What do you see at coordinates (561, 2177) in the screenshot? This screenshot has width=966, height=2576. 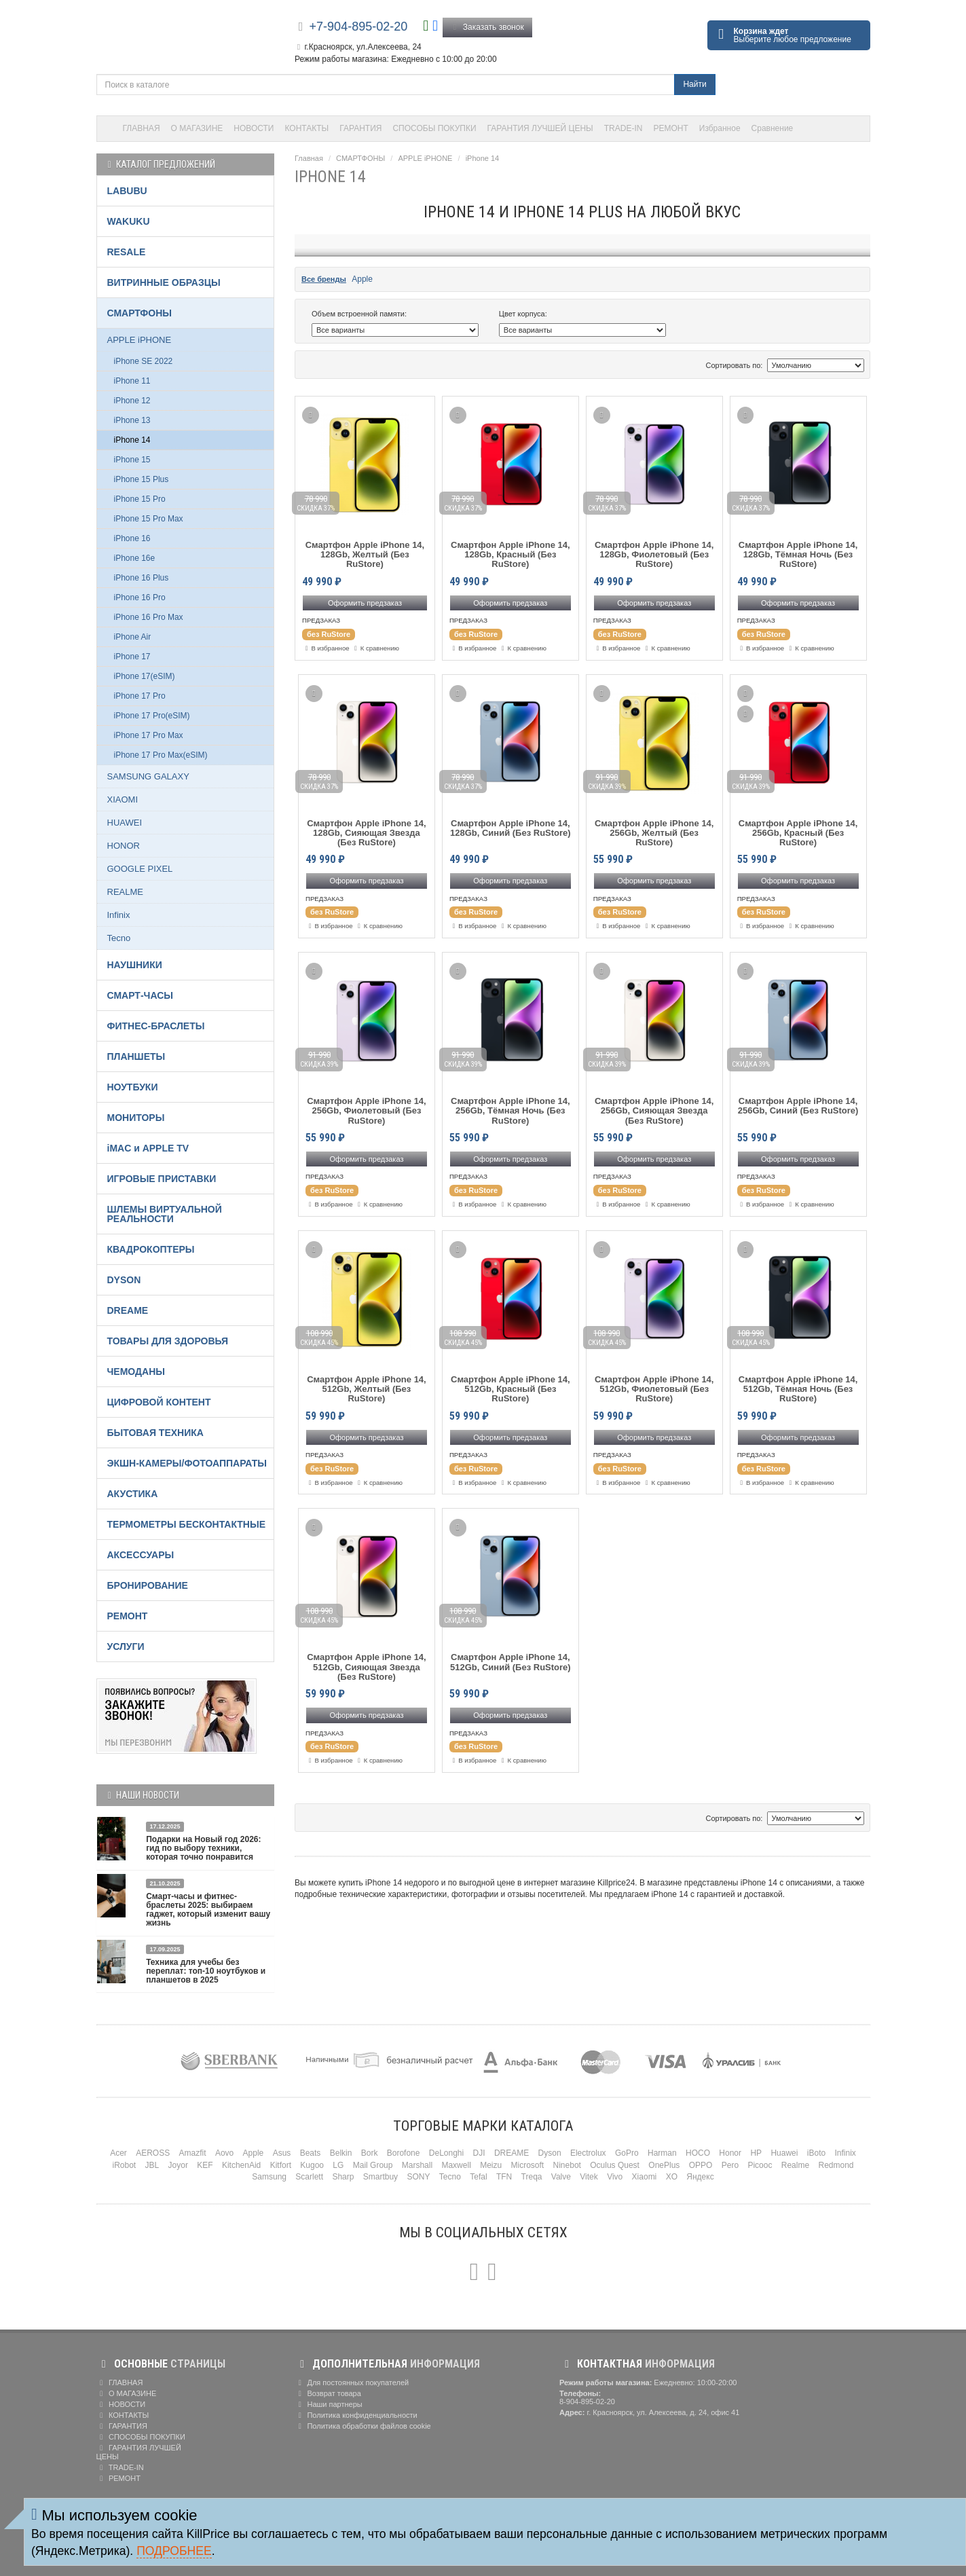 I see `Valve` at bounding box center [561, 2177].